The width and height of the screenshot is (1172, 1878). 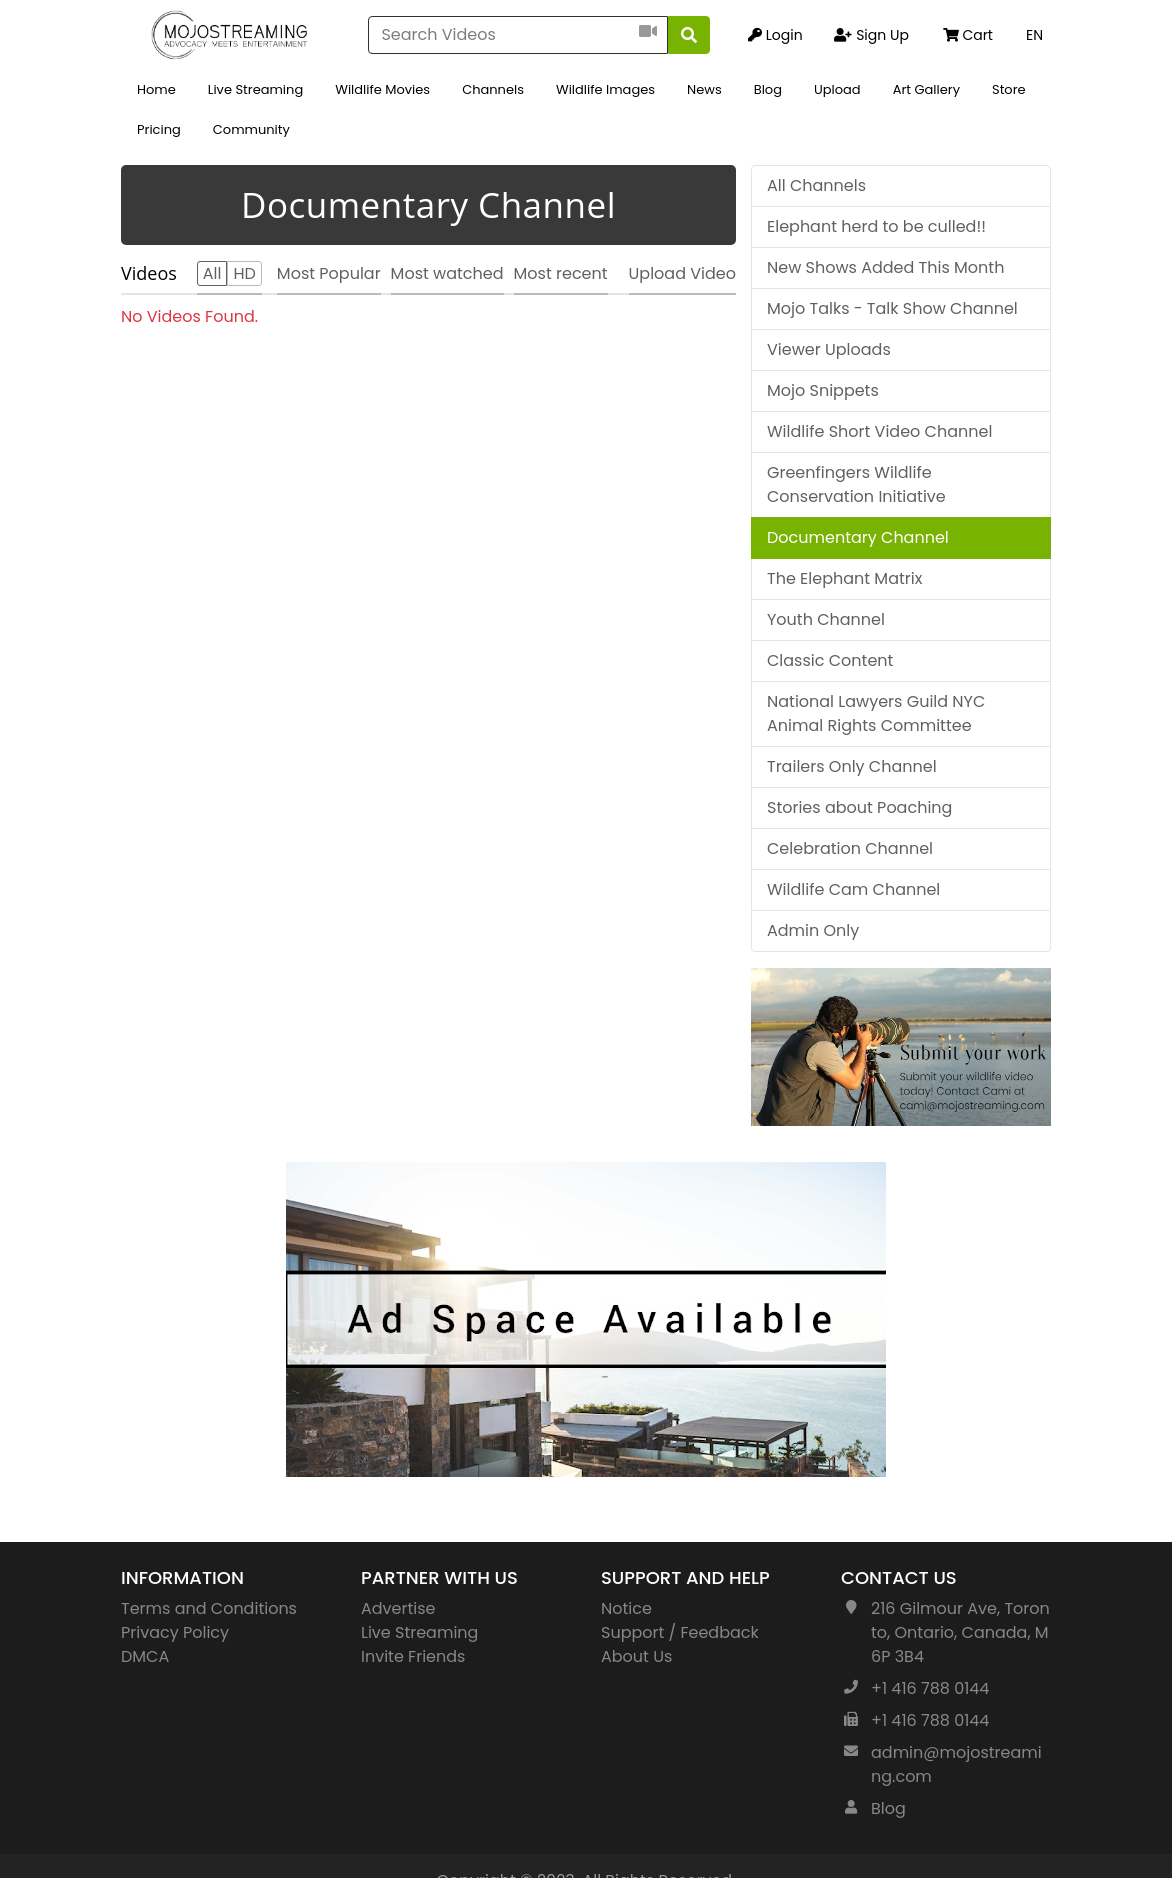 What do you see at coordinates (159, 129) in the screenshot?
I see `Pricing` at bounding box center [159, 129].